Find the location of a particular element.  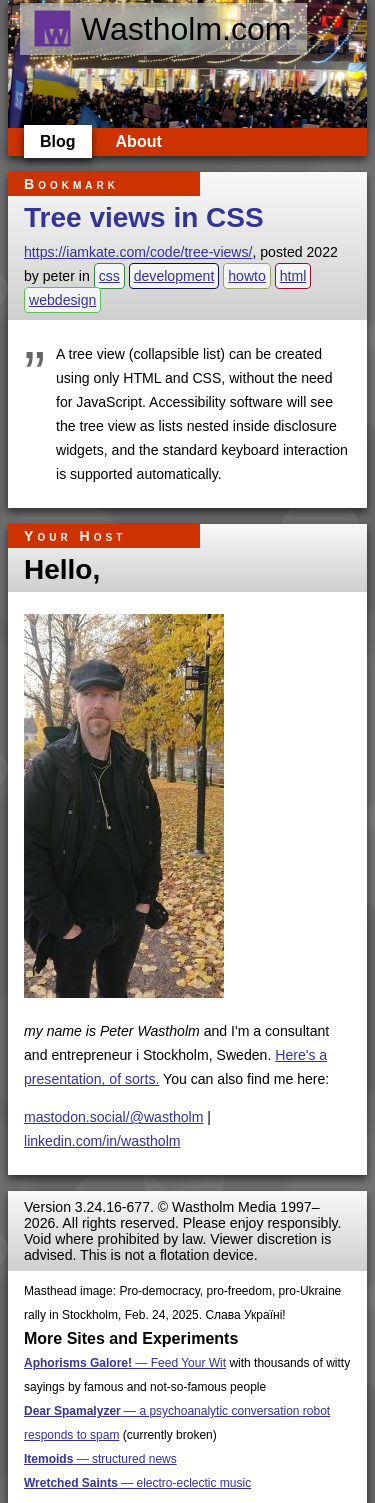

development is located at coordinates (174, 276).